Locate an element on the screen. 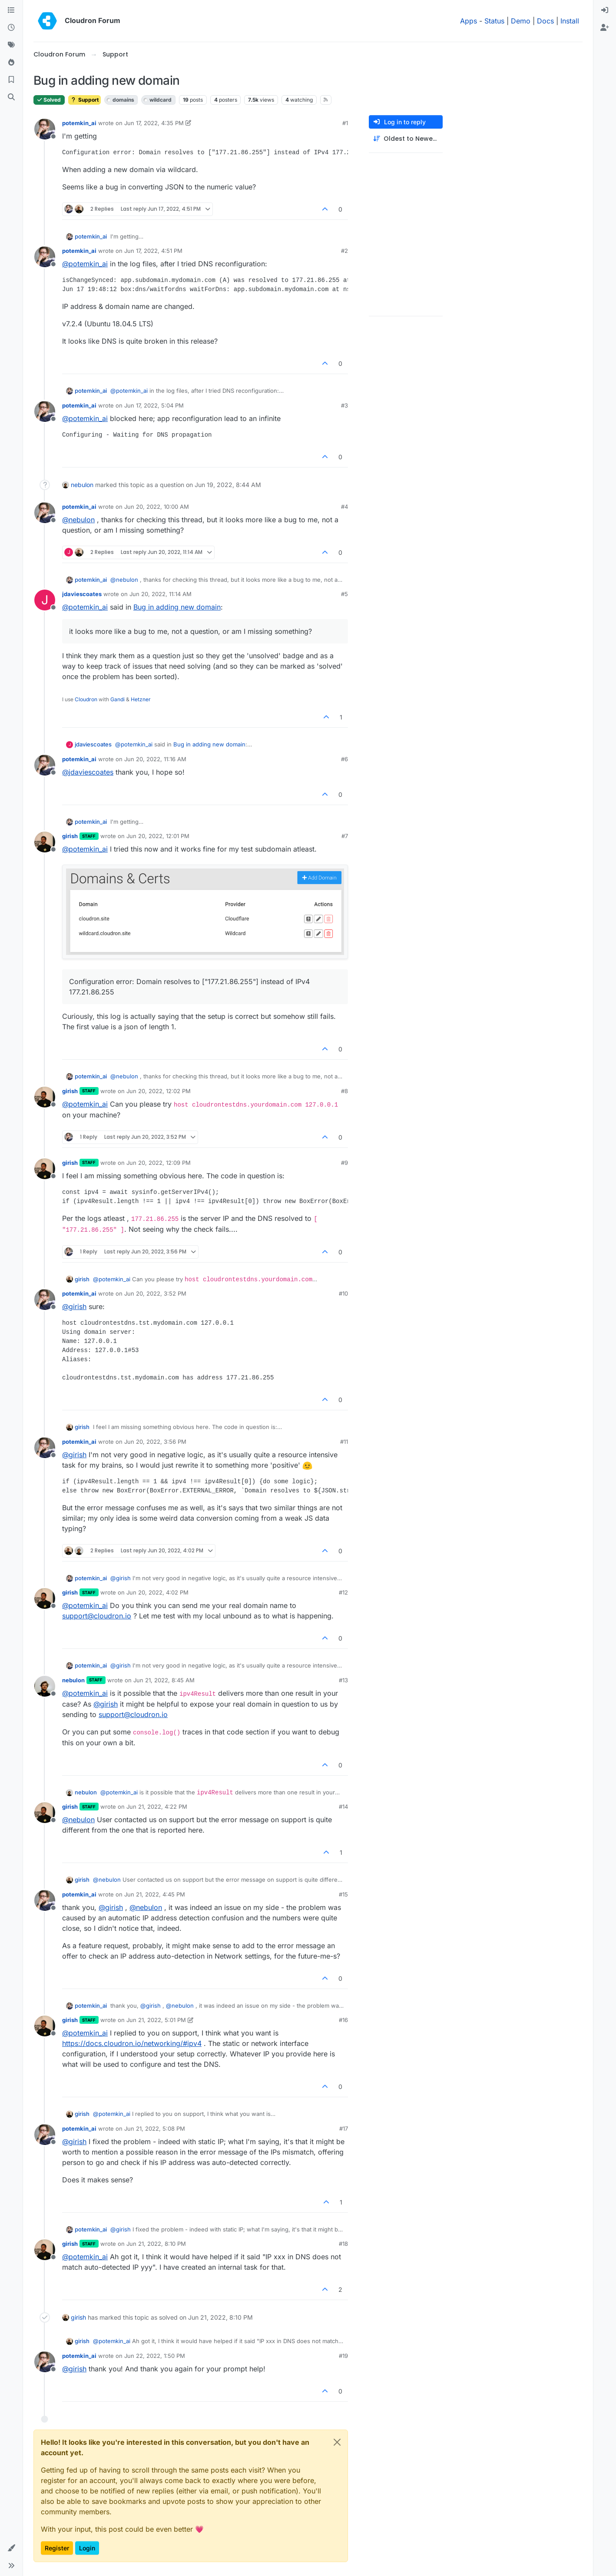  Jun 21, 2022, 4:22 PM is located at coordinates (156, 1806).